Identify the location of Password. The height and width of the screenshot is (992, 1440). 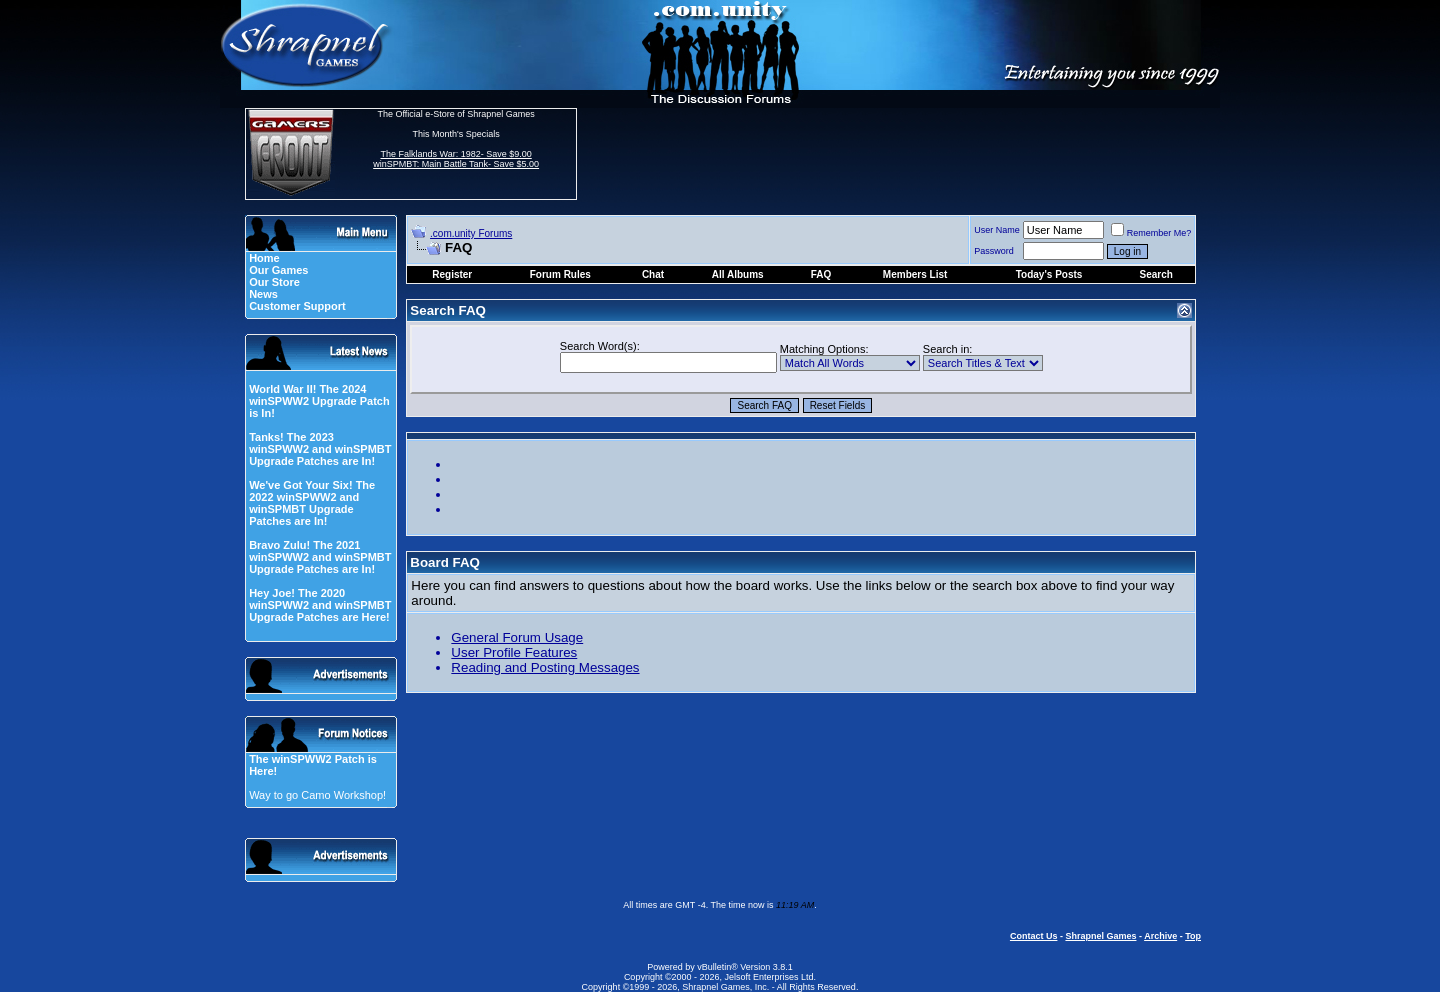
(994, 251).